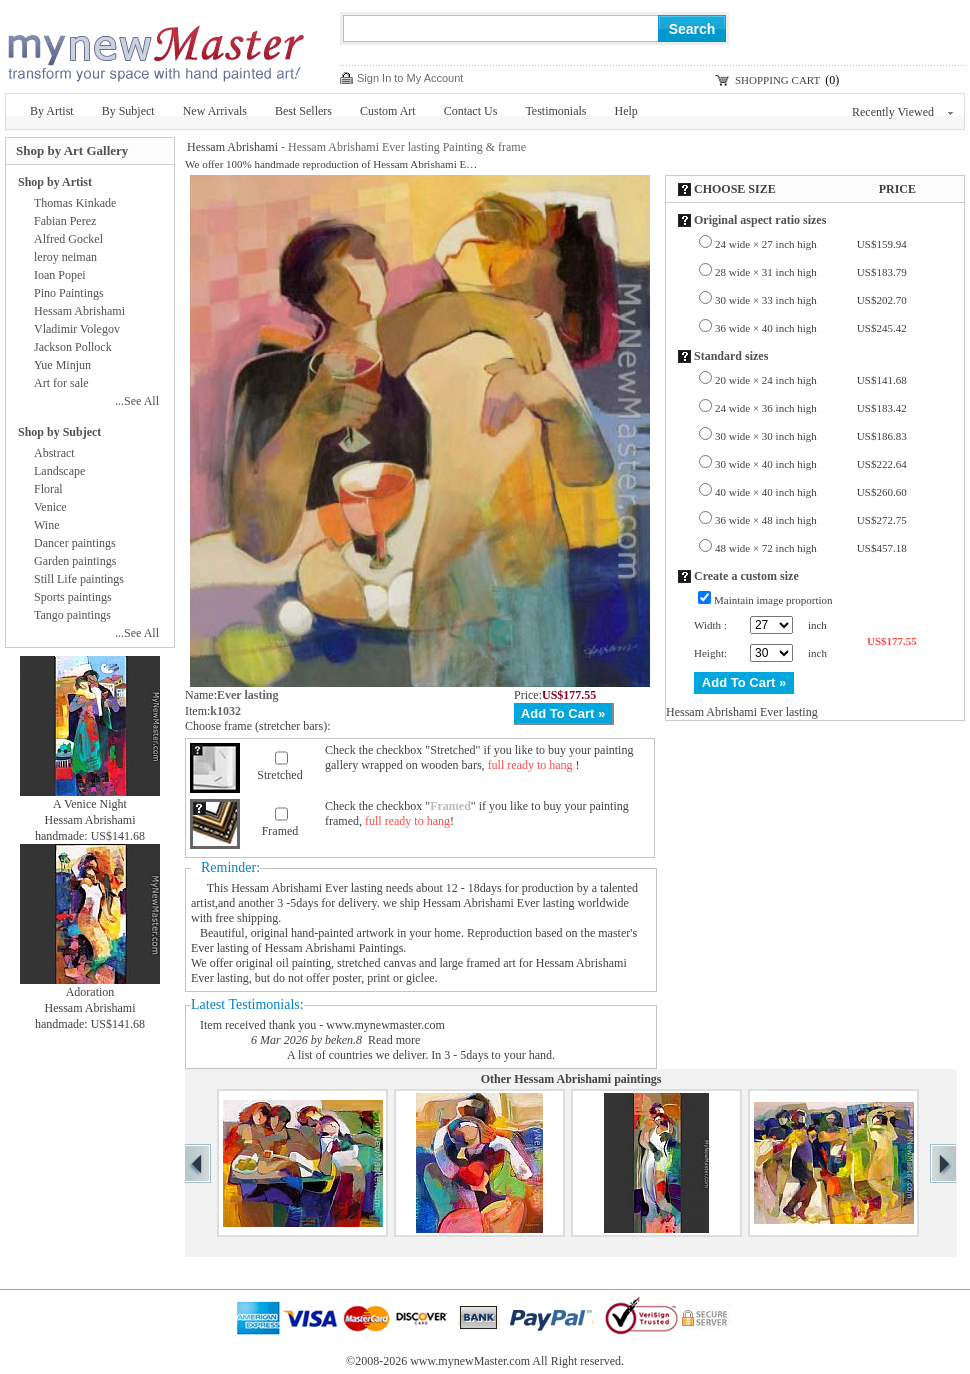  I want to click on Fabian Perez, so click(65, 221).